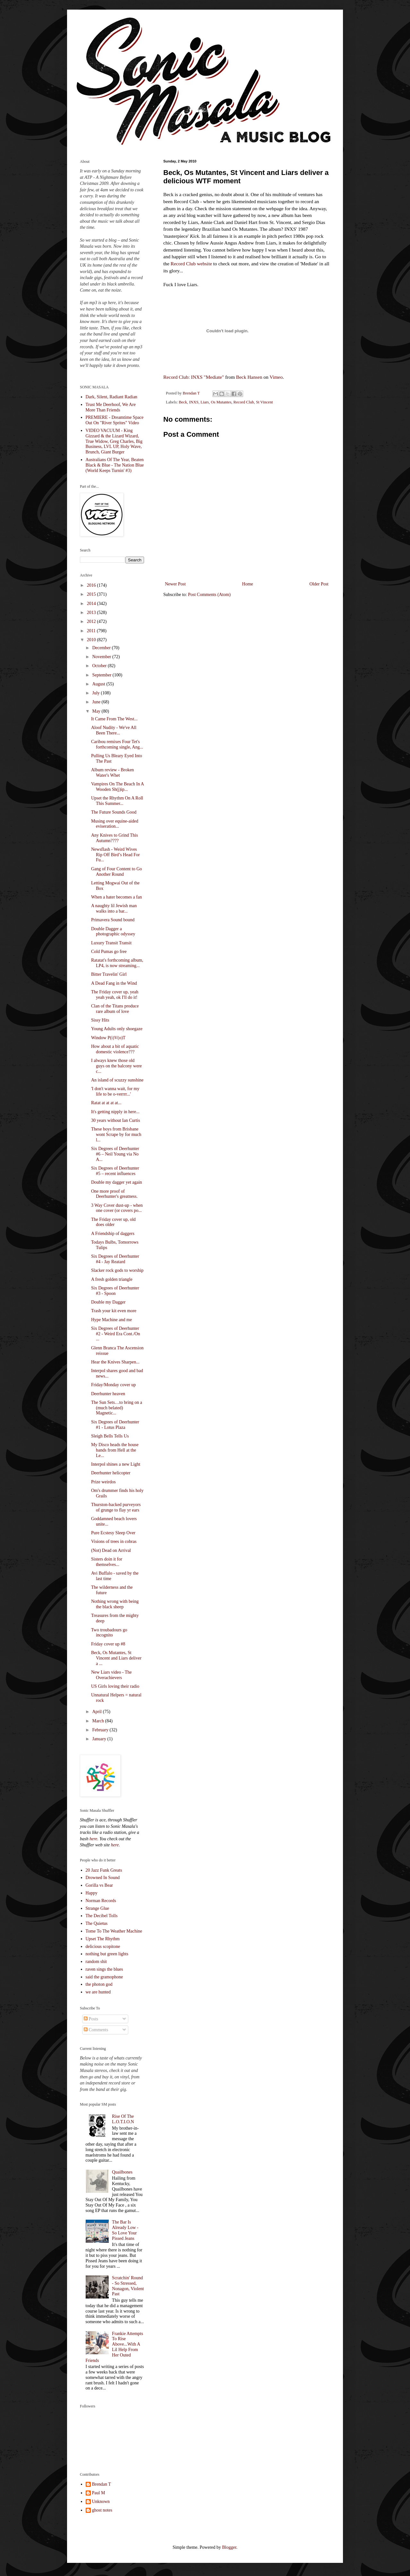 This screenshot has height=2576, width=410. Describe the element at coordinates (102, 2510) in the screenshot. I see `ghost notes` at that location.